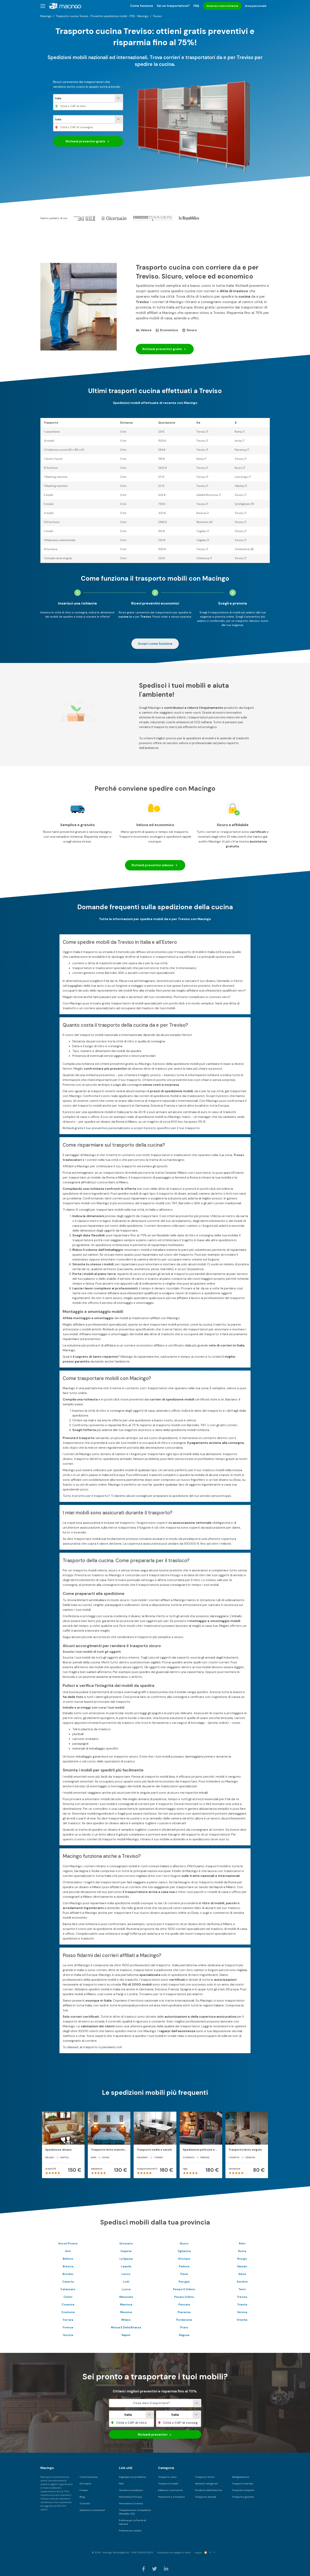 The height and width of the screenshot is (2576, 310). What do you see at coordinates (184, 2312) in the screenshot?
I see `Piacenza` at bounding box center [184, 2312].